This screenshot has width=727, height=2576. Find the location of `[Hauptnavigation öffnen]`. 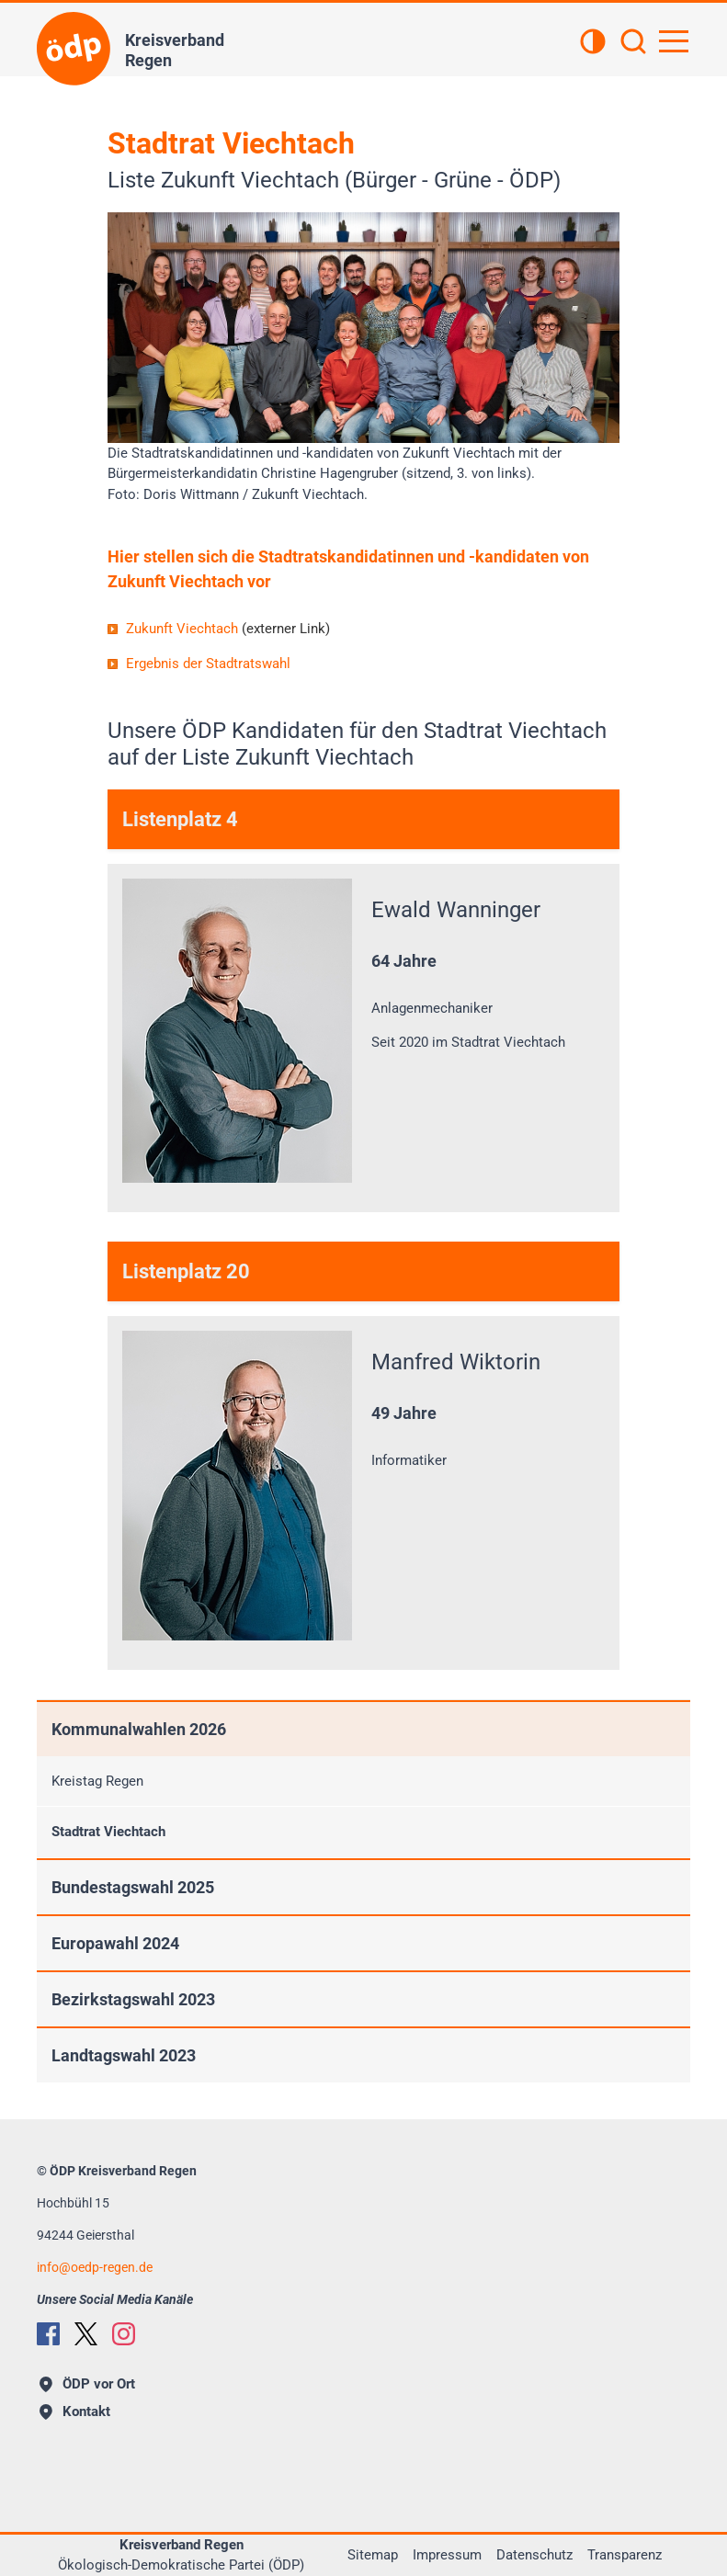

[Hauptnavigation öffnen] is located at coordinates (673, 41).